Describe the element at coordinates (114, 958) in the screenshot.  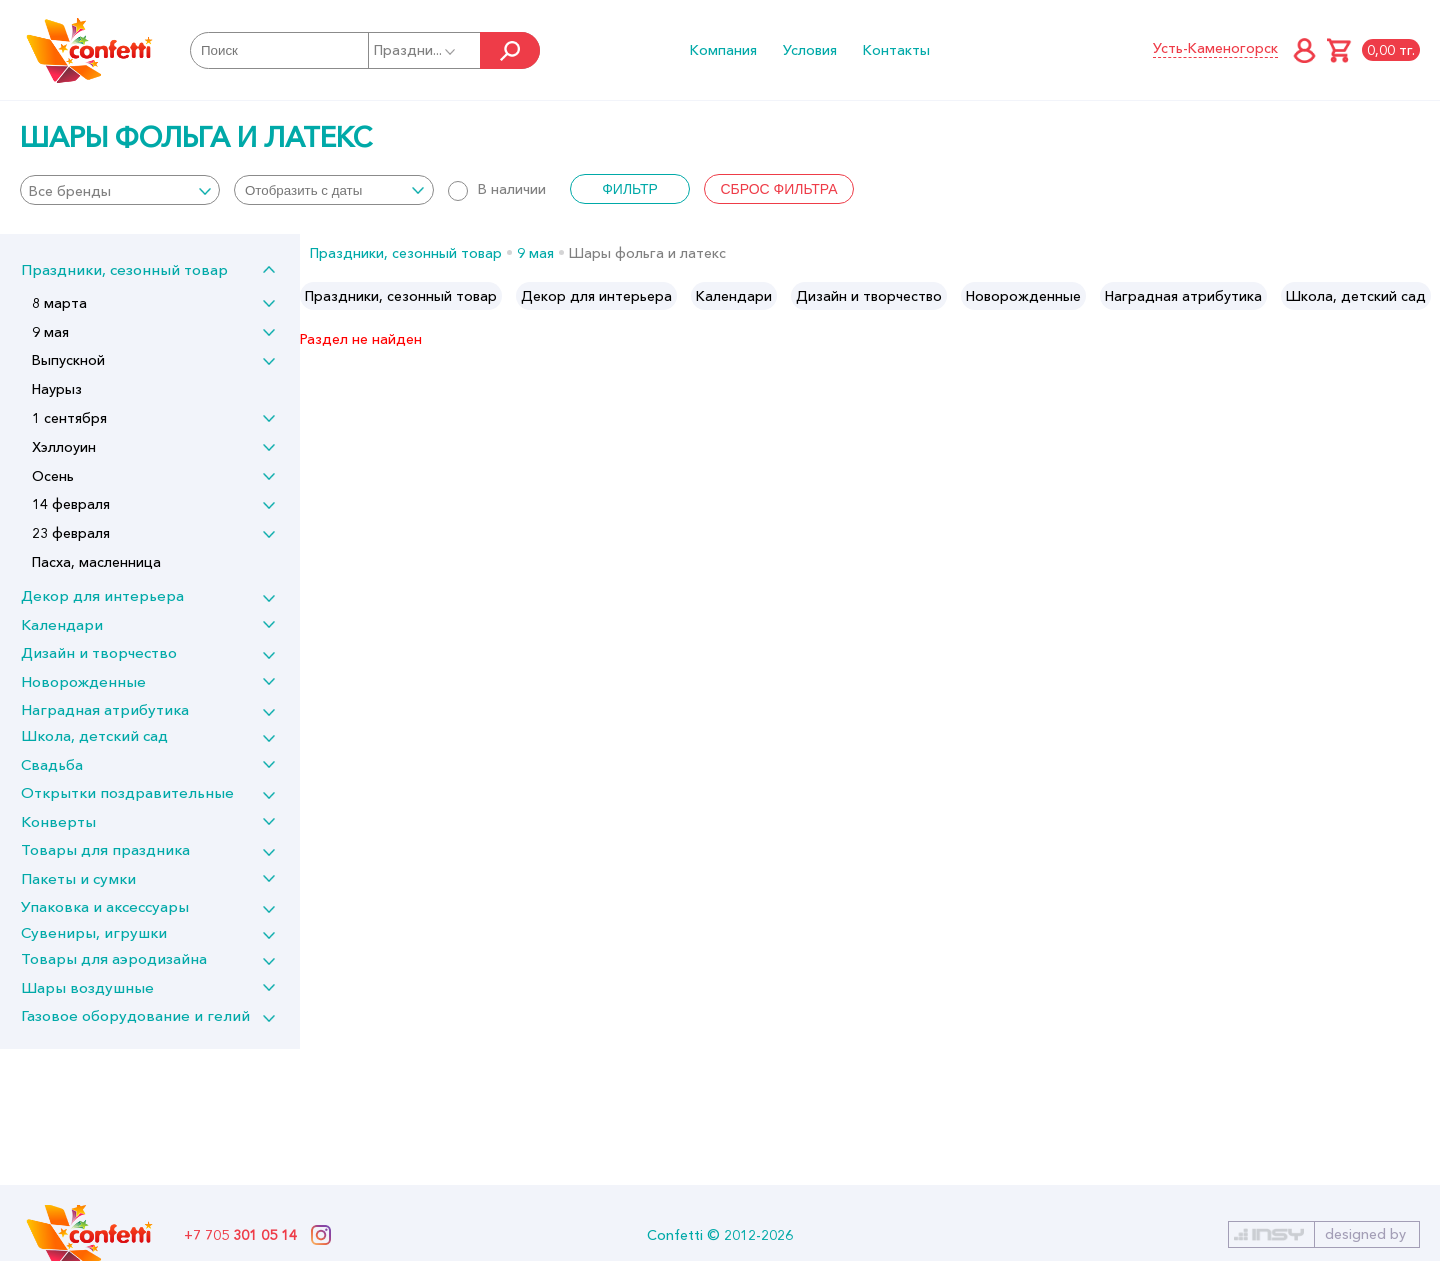
I see `Товары для аэродизайна` at that location.